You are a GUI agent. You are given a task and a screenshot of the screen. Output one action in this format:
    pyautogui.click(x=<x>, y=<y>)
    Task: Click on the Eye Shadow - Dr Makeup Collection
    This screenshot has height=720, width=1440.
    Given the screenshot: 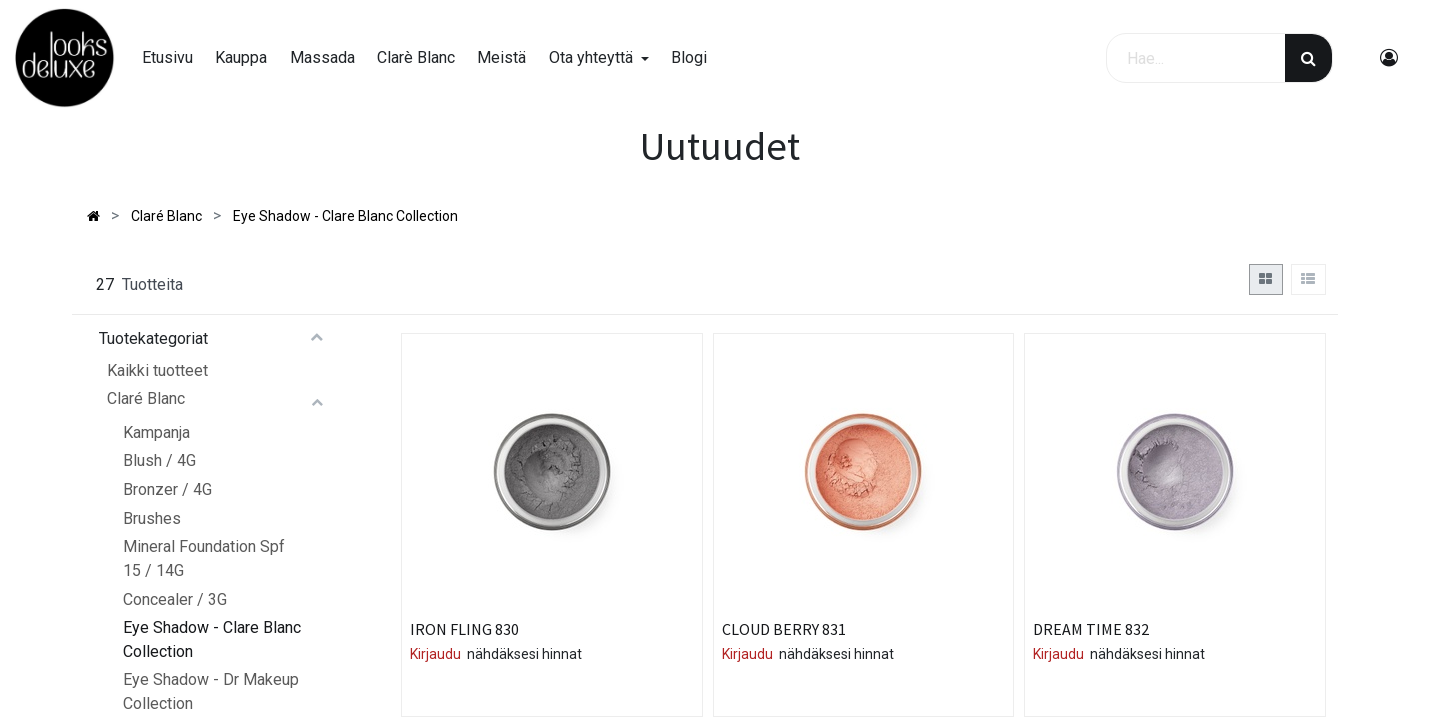 What is the action you would take?
    pyautogui.click(x=211, y=691)
    